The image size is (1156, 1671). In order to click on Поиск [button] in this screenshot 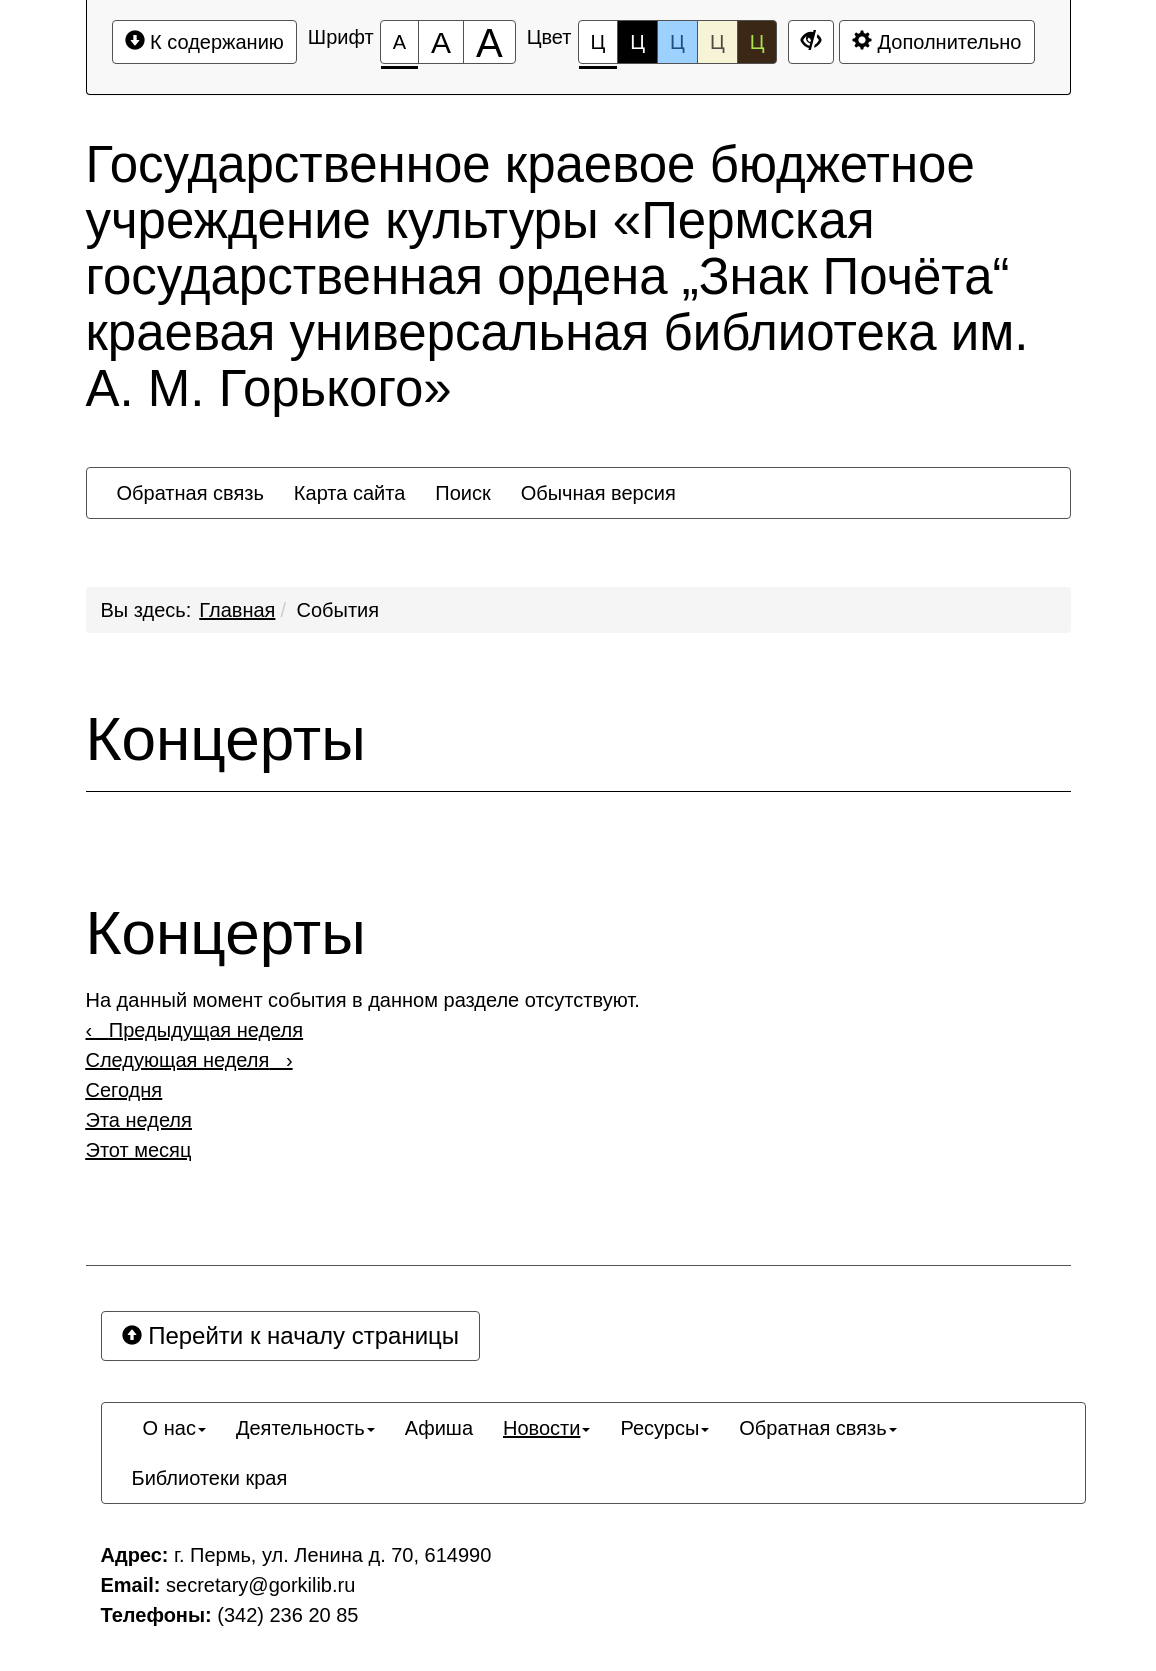, I will do `click(462, 493)`.